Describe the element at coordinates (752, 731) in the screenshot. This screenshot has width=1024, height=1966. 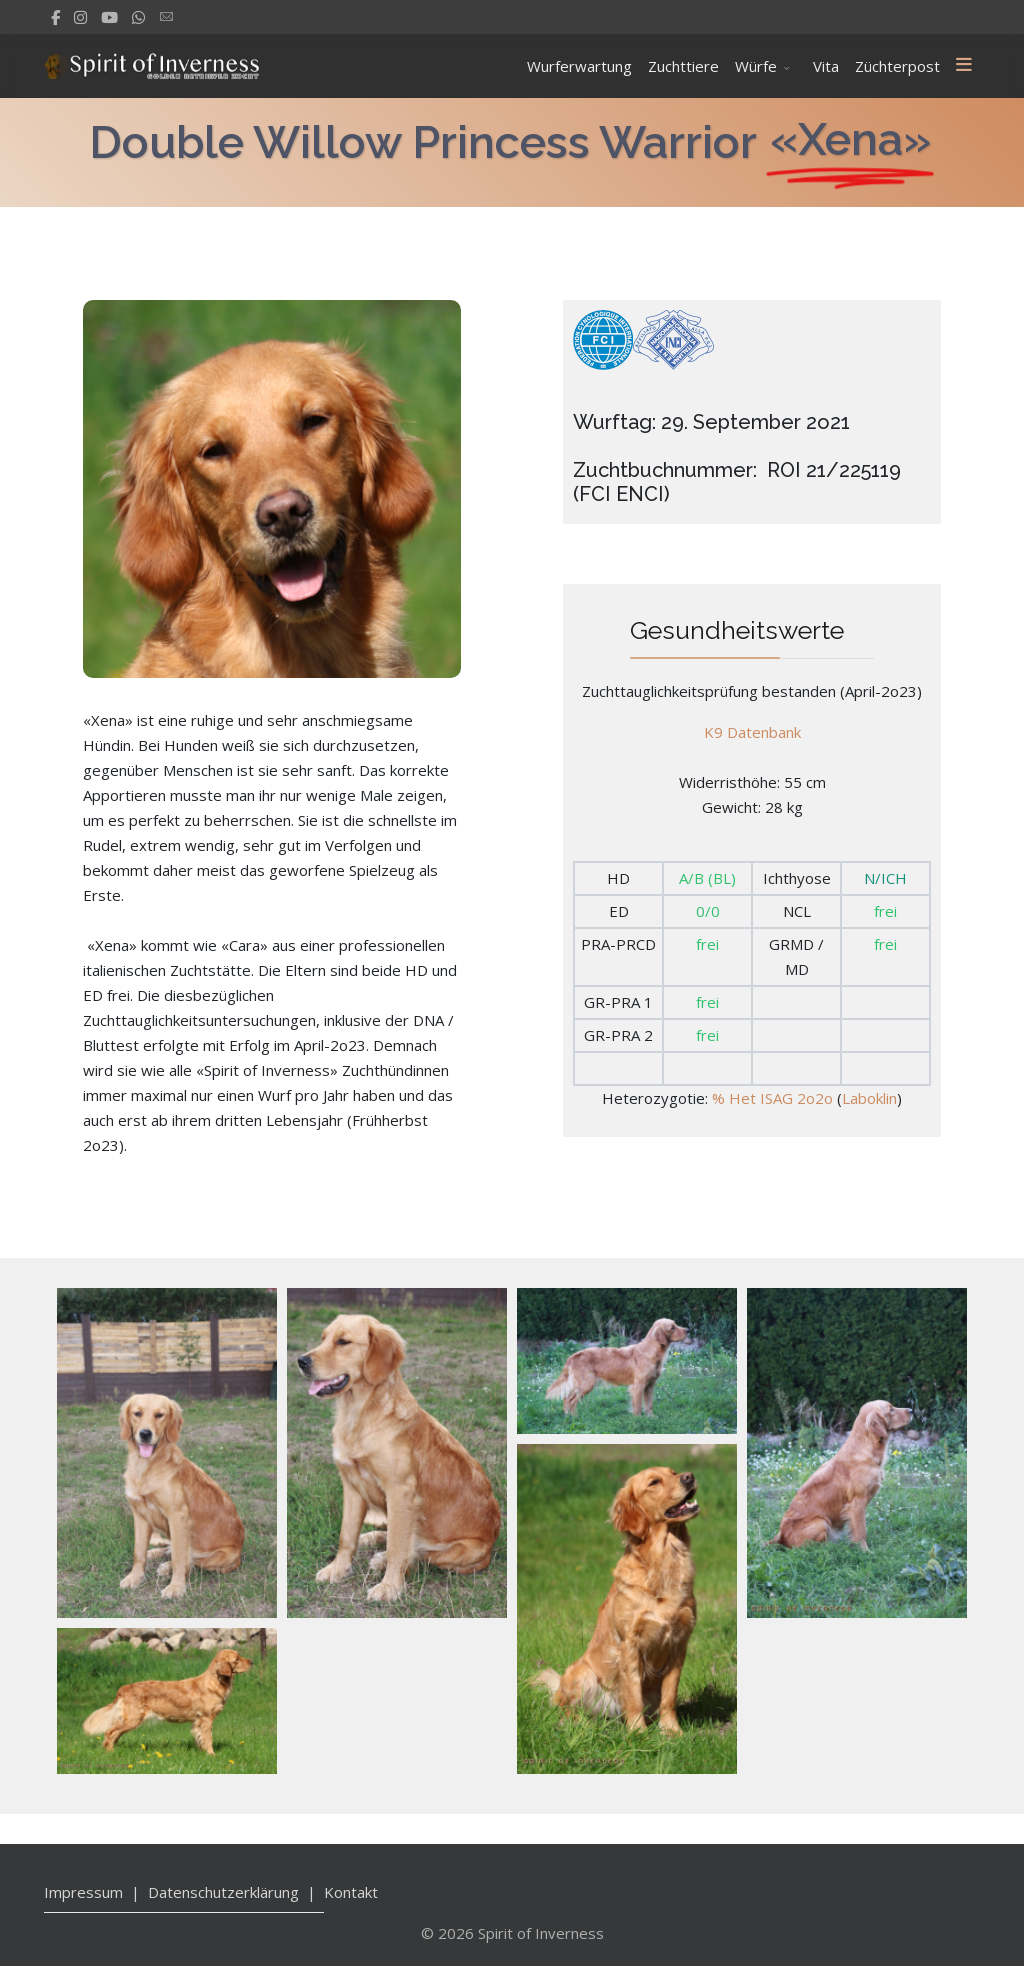
I see `K9 Datenbank` at that location.